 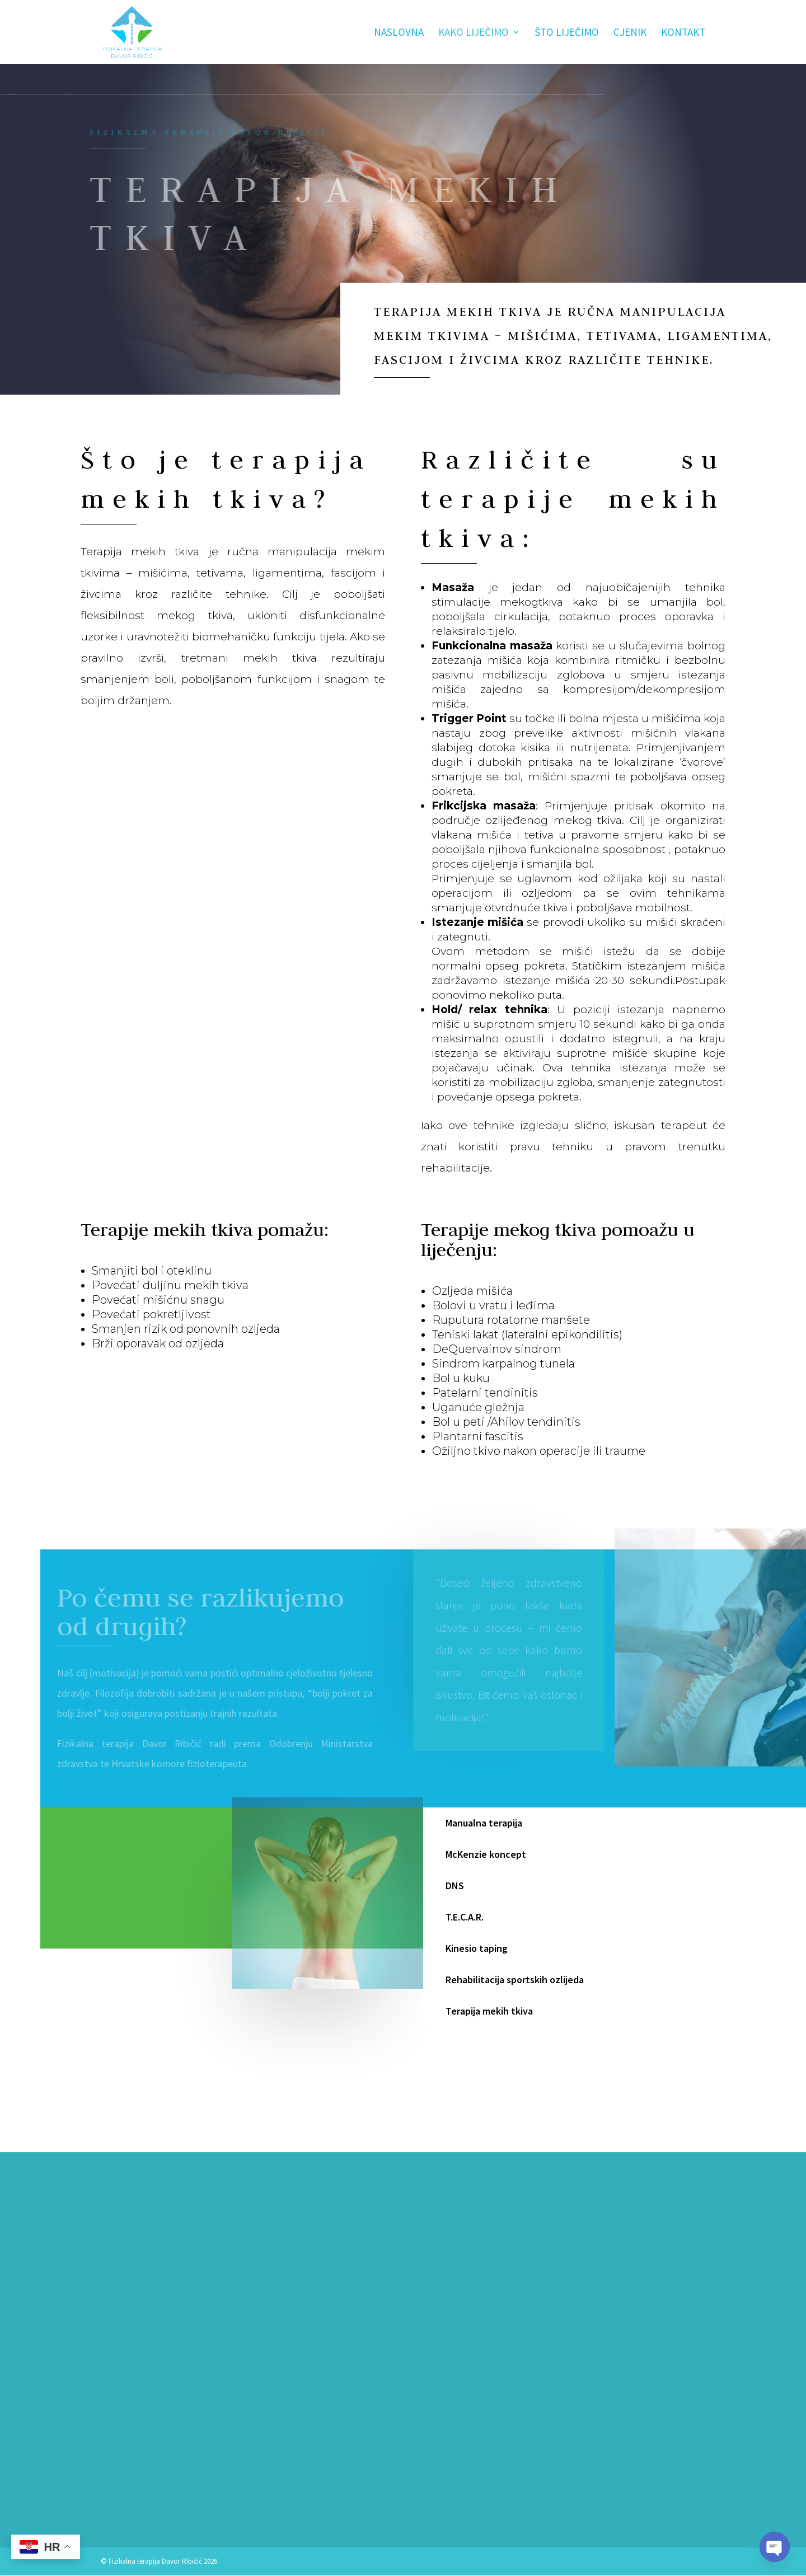 What do you see at coordinates (683, 33) in the screenshot?
I see `Kontakt` at bounding box center [683, 33].